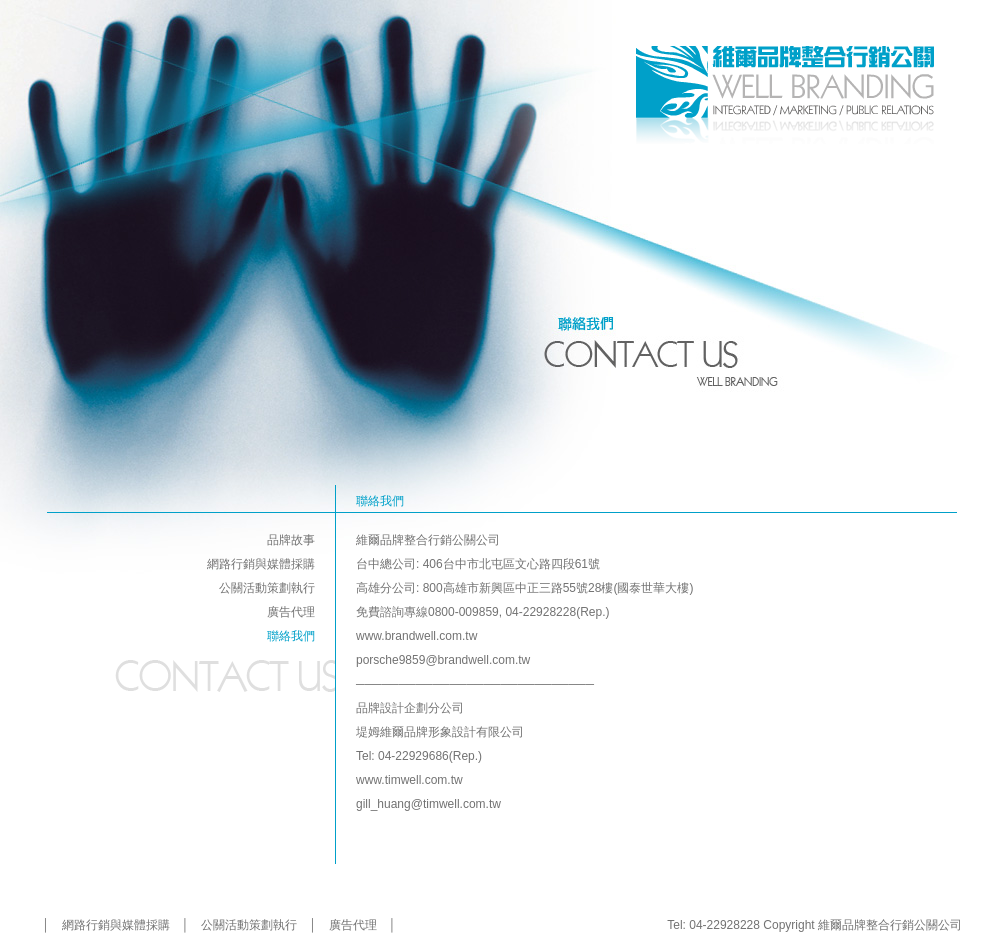 Image resolution: width=1004 pixels, height=950 pixels. What do you see at coordinates (291, 612) in the screenshot?
I see `廣告代理` at bounding box center [291, 612].